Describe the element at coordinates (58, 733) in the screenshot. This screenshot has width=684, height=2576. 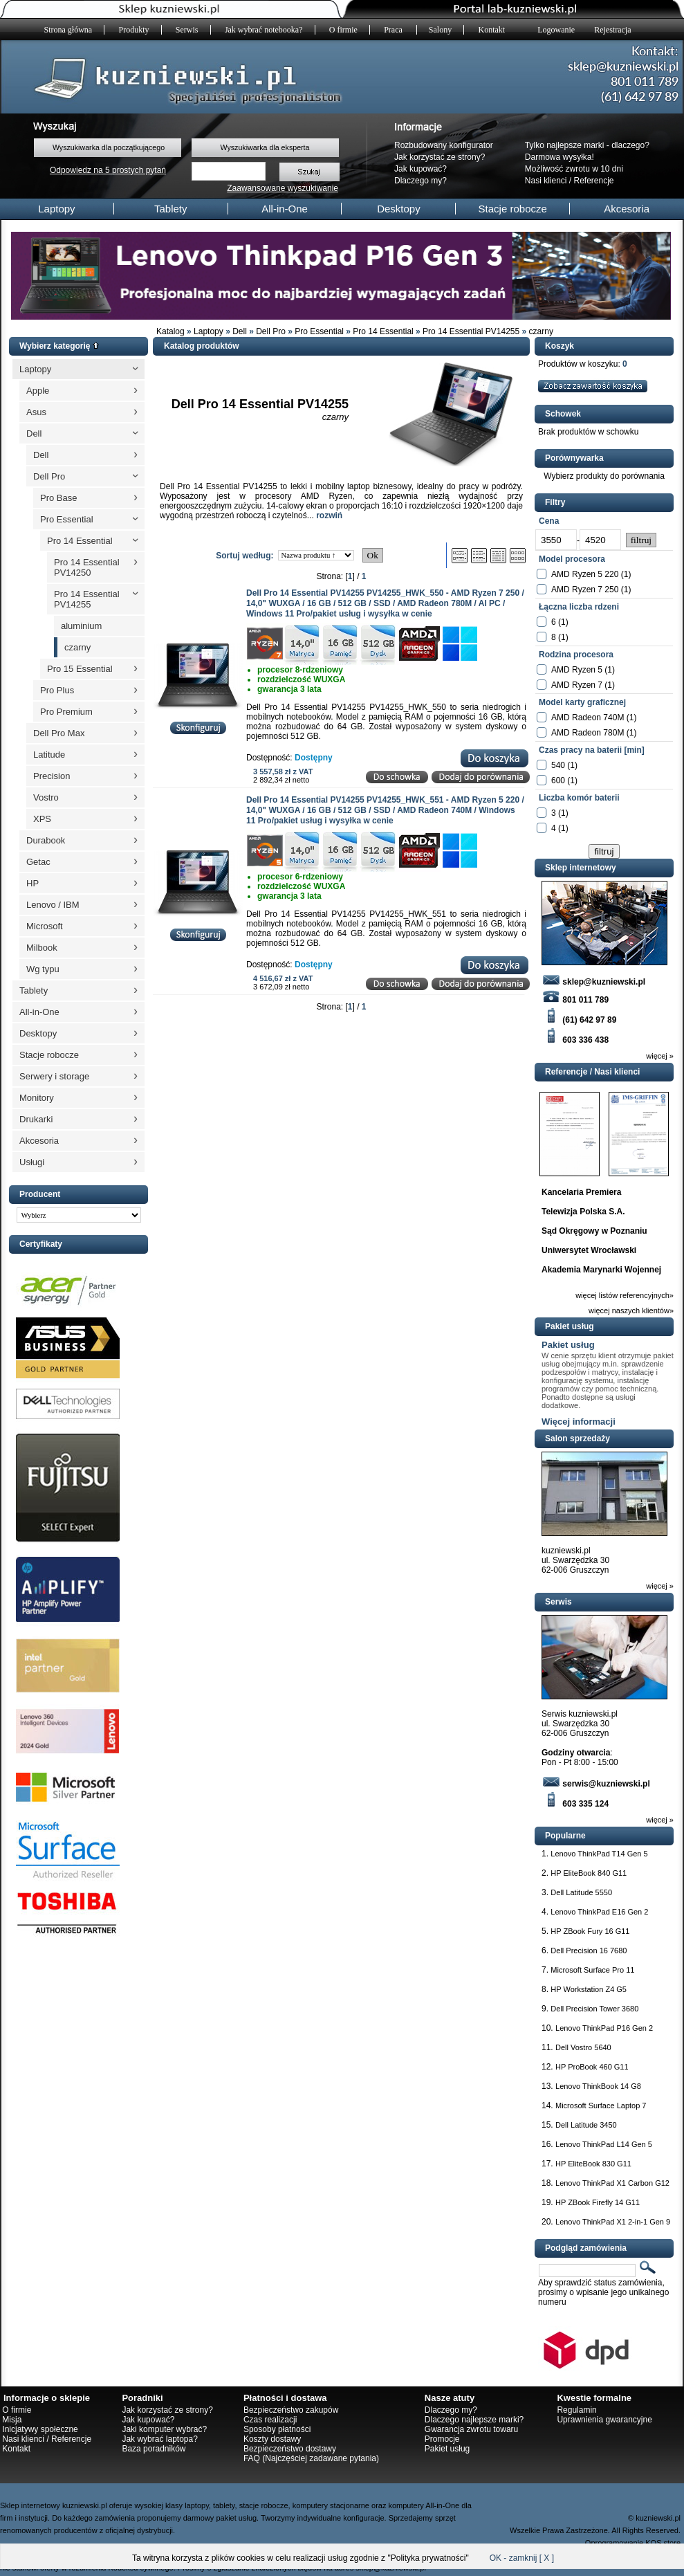
I see `Dell Pro Max` at that location.